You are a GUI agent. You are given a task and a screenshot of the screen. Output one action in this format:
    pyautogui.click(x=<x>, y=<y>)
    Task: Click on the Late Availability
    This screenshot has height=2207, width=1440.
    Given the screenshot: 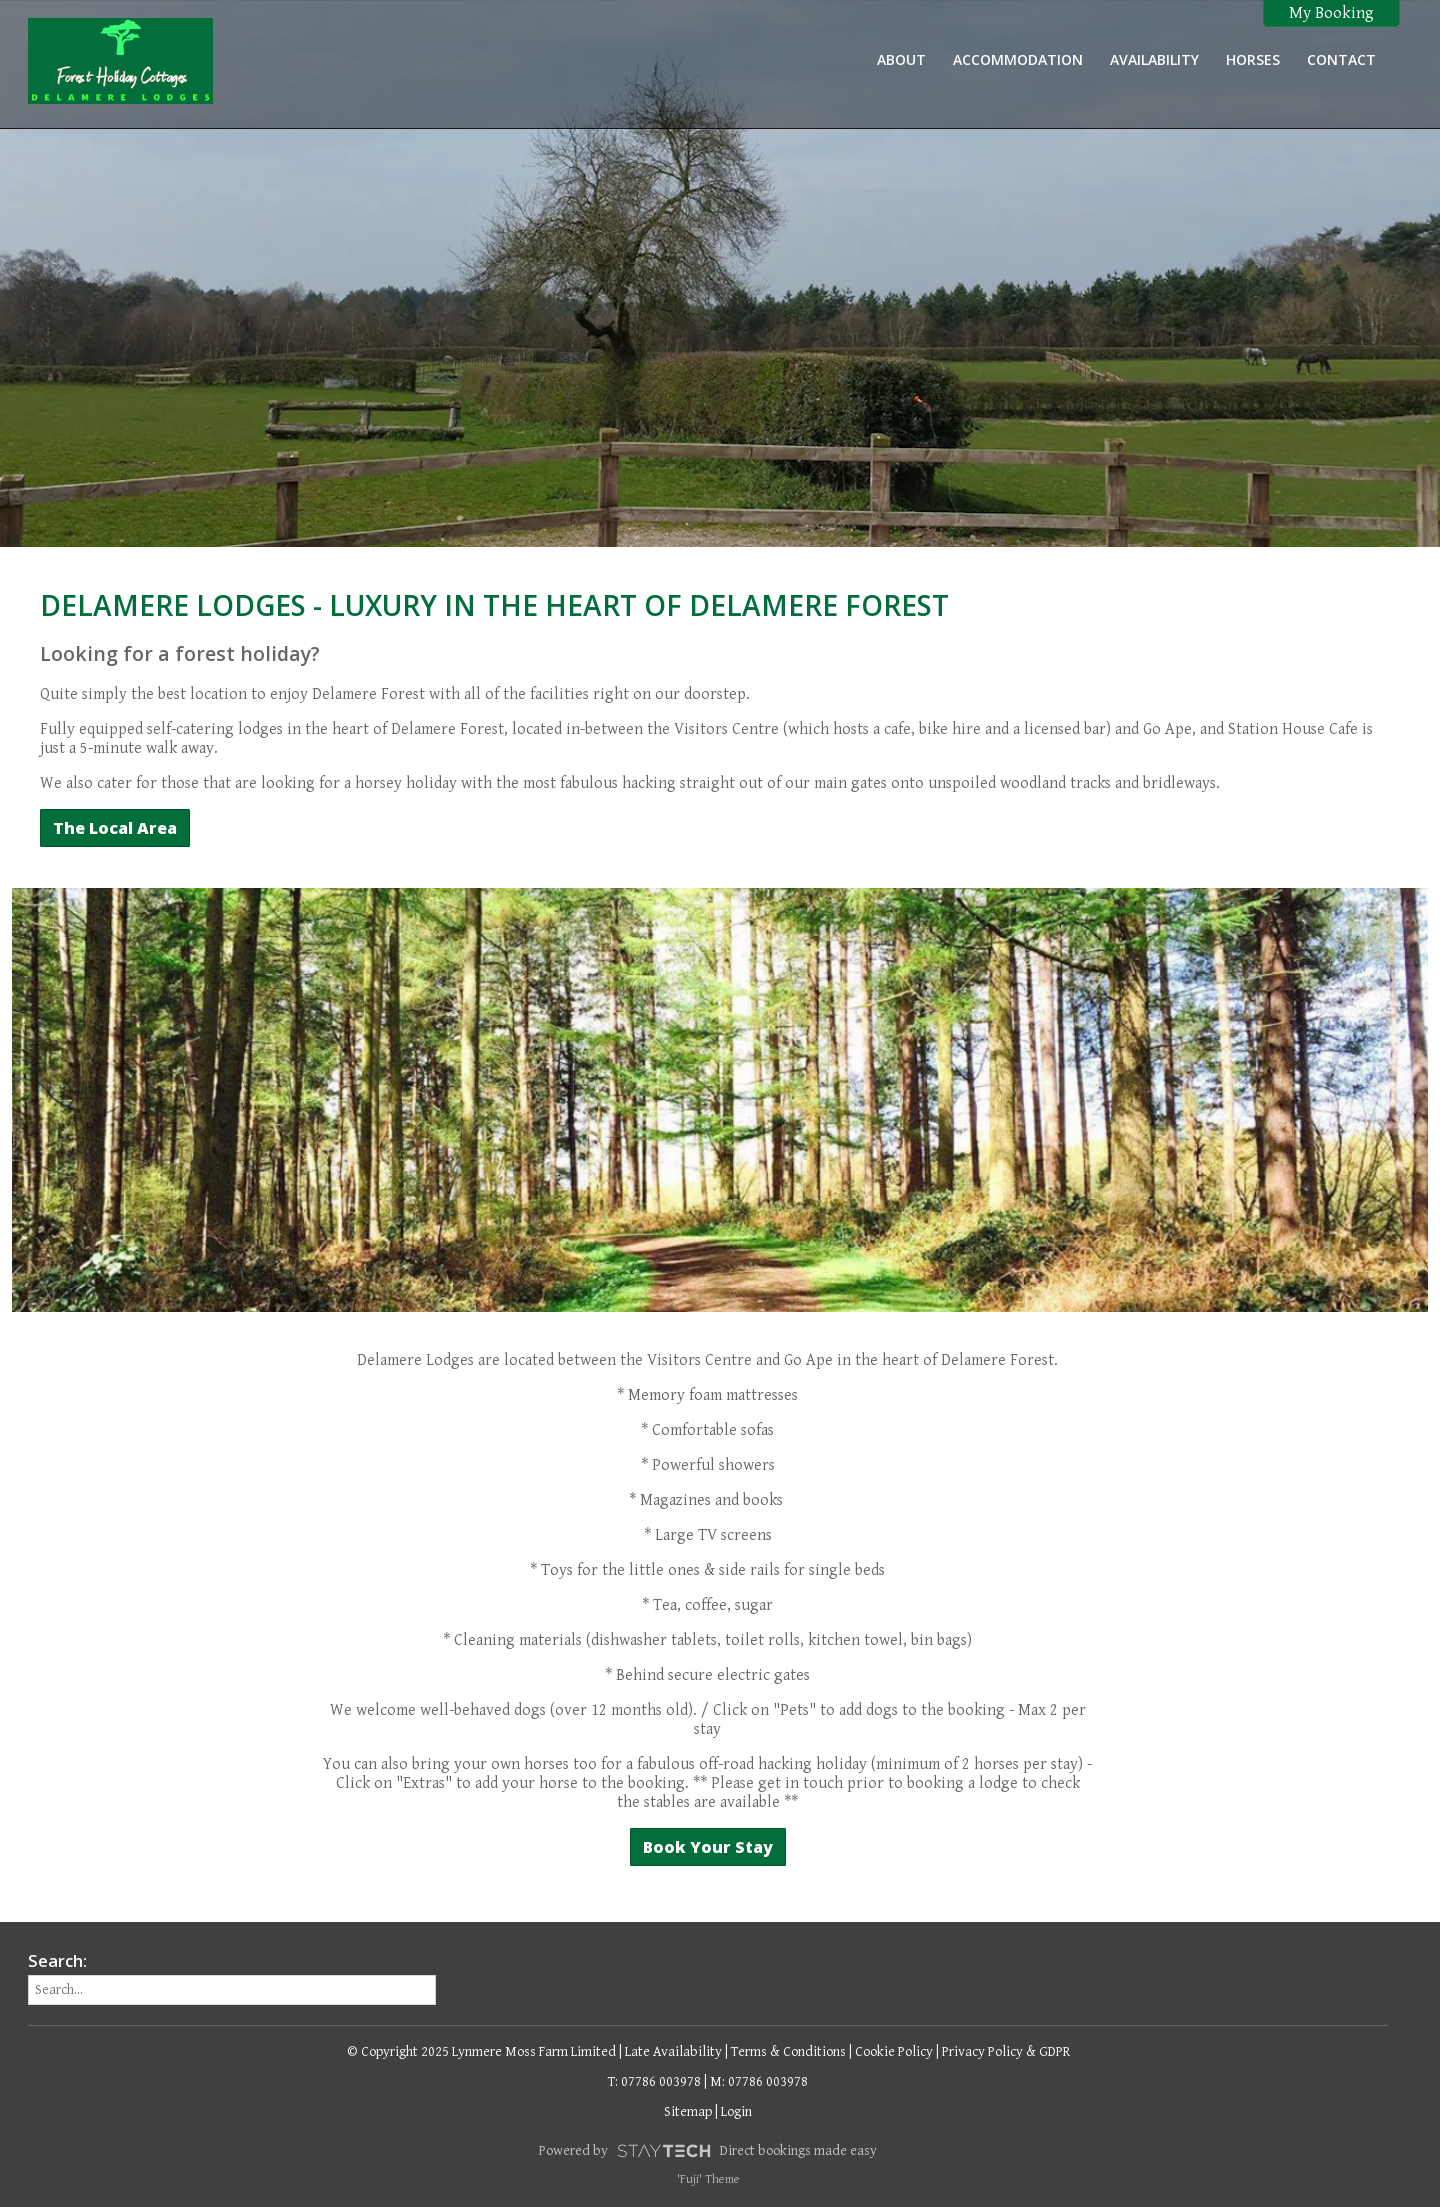 What is the action you would take?
    pyautogui.click(x=673, y=2052)
    